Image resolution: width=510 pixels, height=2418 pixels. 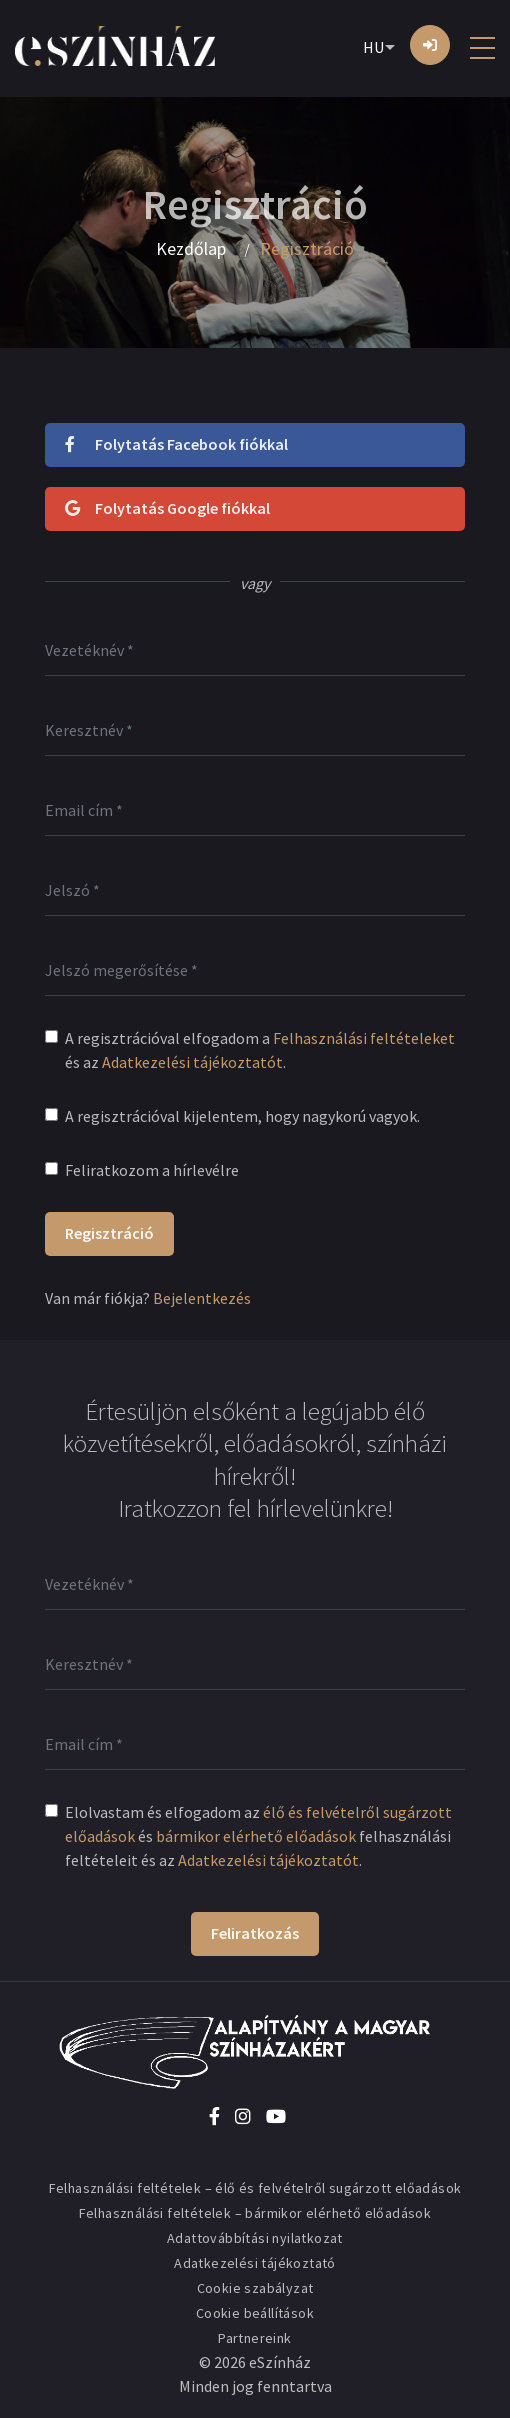 I want to click on Cookie beállítások, so click(x=255, y=2313).